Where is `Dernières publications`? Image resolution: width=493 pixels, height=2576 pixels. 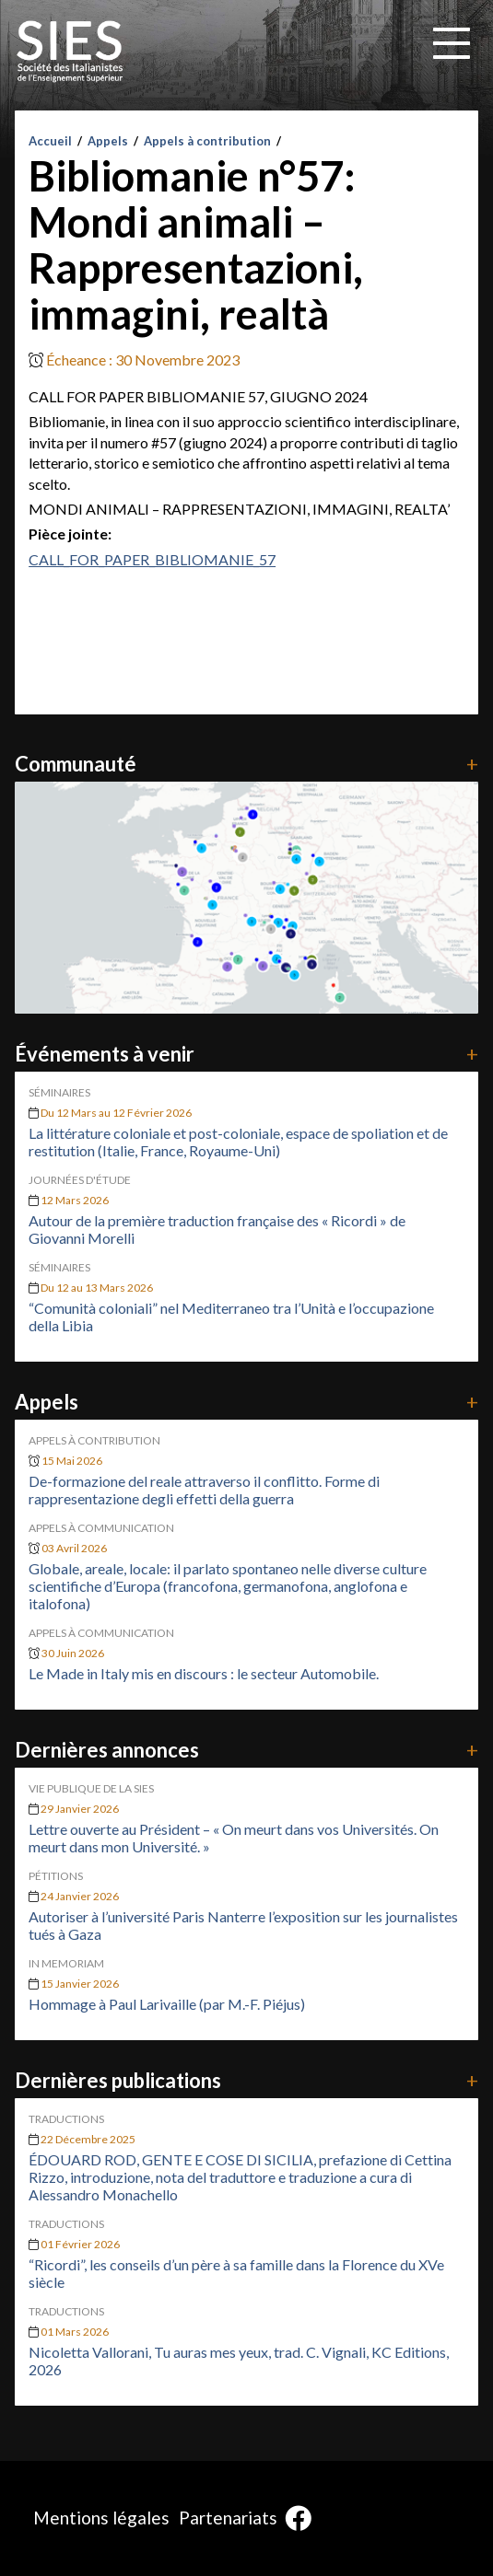 Dernières publications is located at coordinates (246, 2080).